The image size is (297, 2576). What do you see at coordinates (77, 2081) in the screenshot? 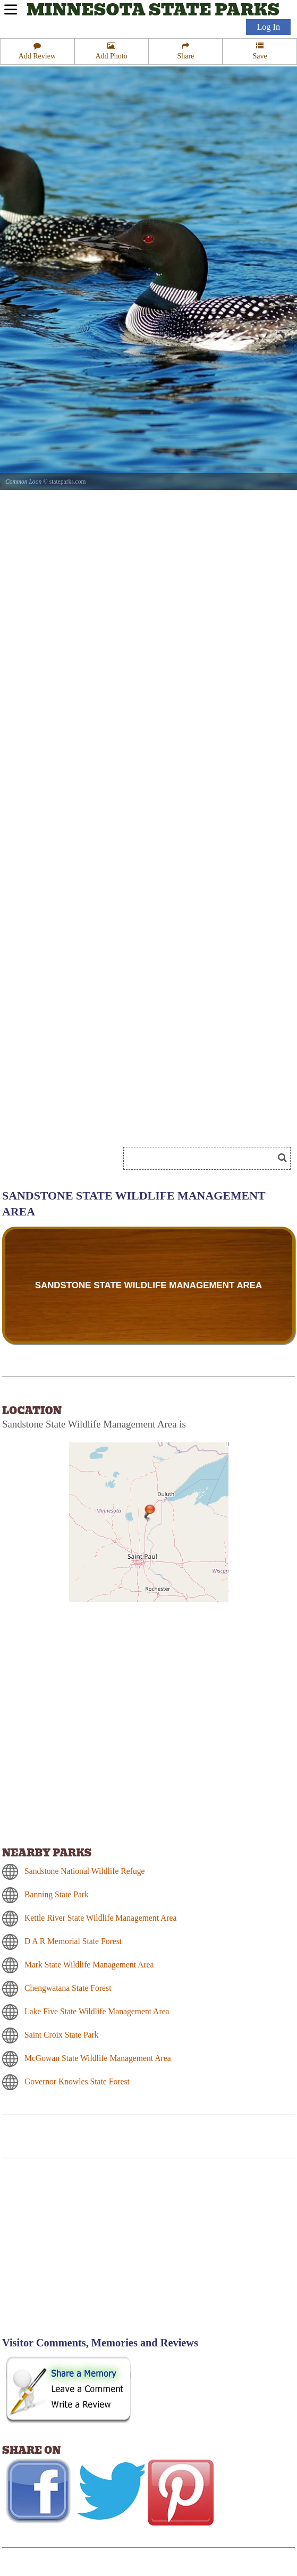
I see `Governor Knowles State Forest` at bounding box center [77, 2081].